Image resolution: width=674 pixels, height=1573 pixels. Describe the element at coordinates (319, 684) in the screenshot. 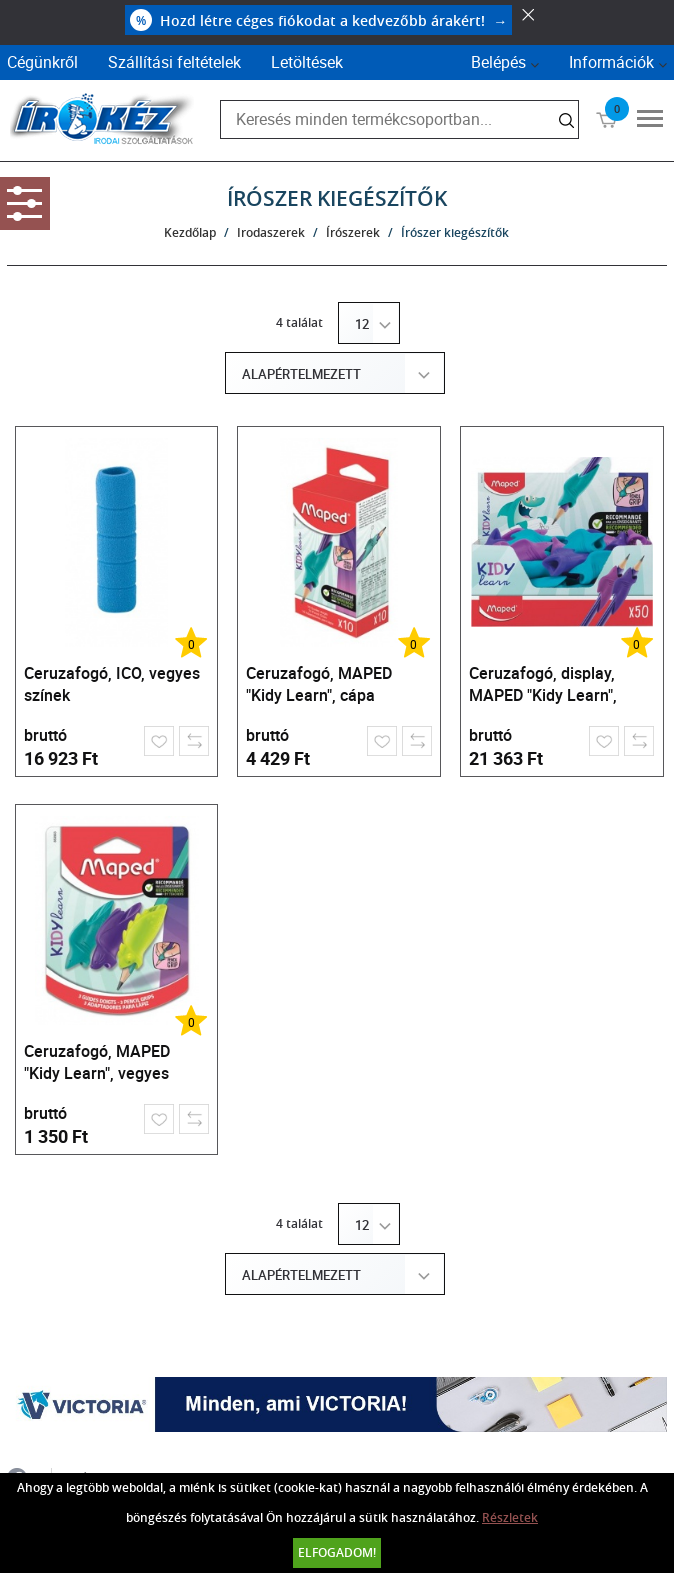

I see `Ceruzafogó, MAPED "Kidy Learn", cápa` at that location.